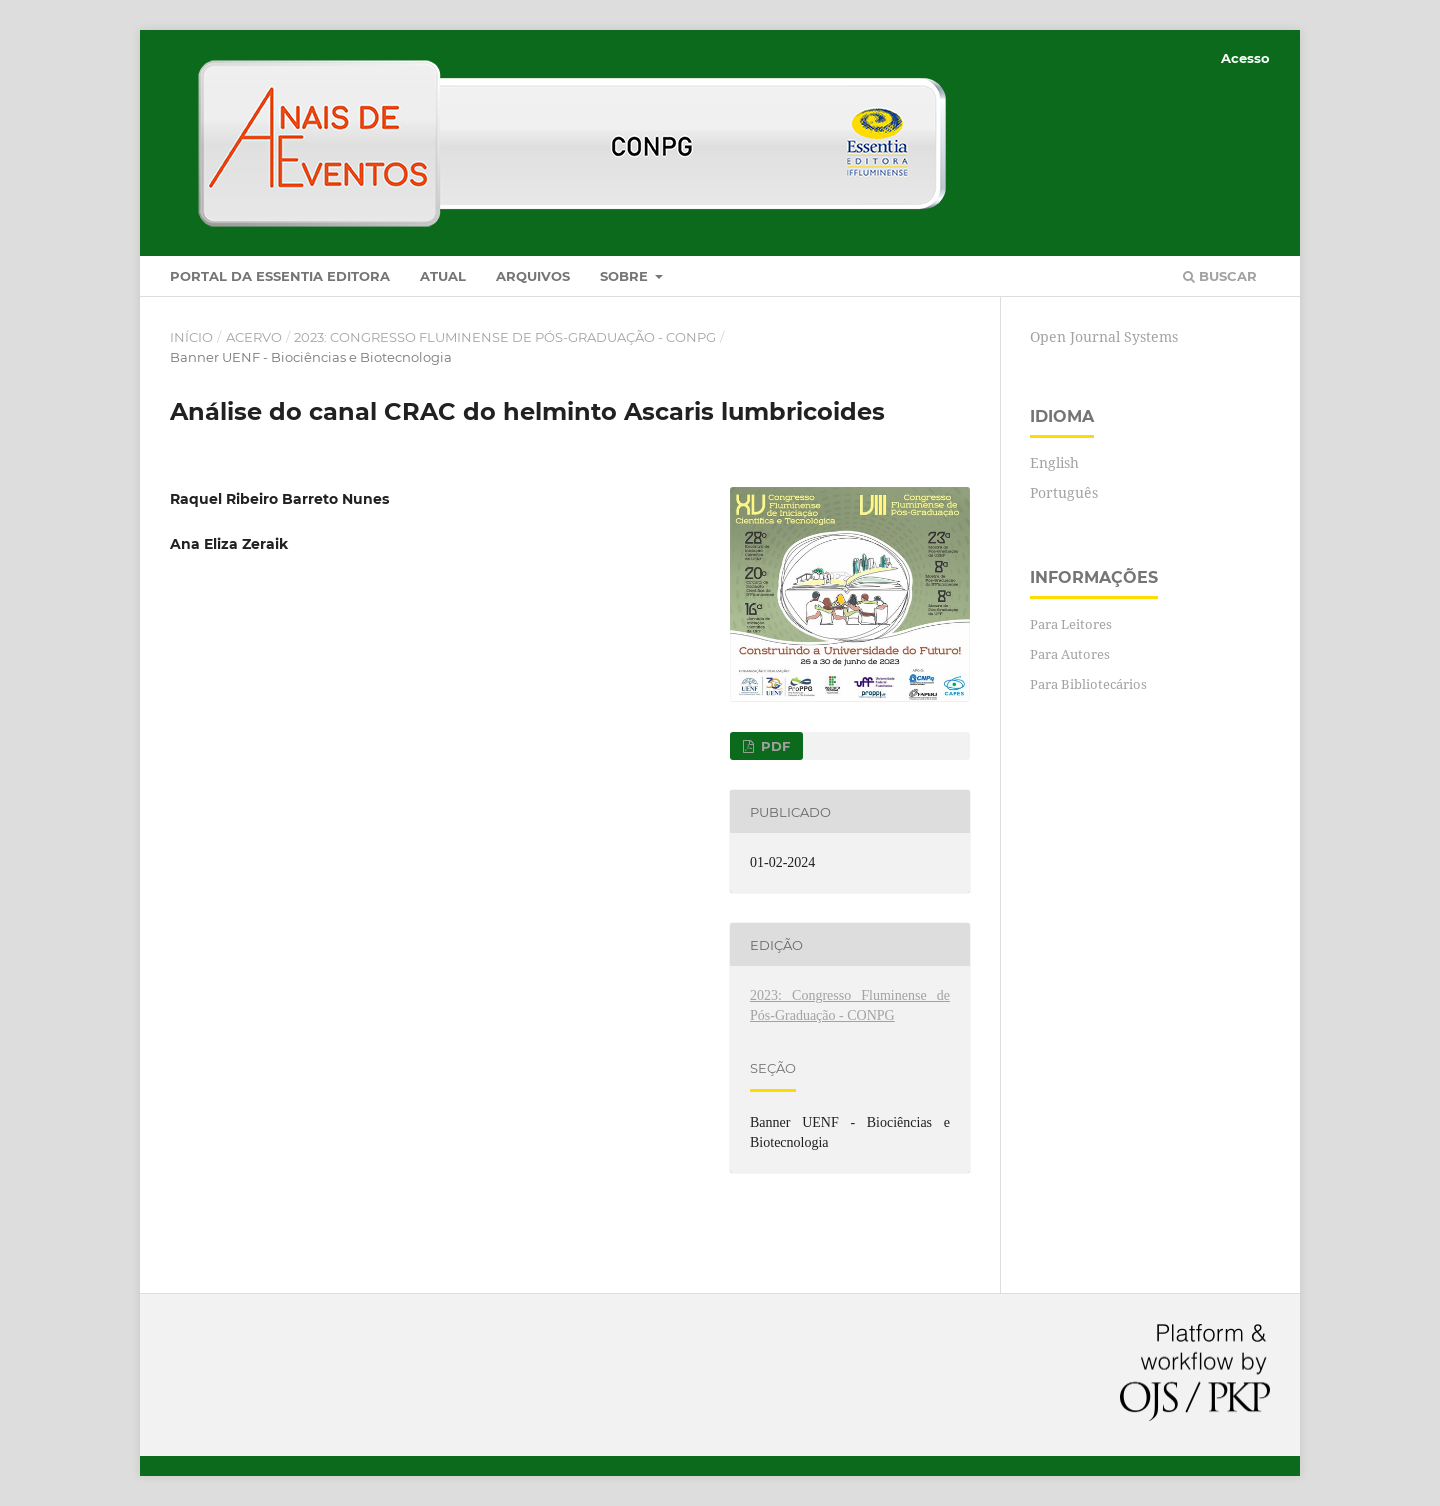 This screenshot has height=1506, width=1440. What do you see at coordinates (254, 337) in the screenshot?
I see `Acervo` at bounding box center [254, 337].